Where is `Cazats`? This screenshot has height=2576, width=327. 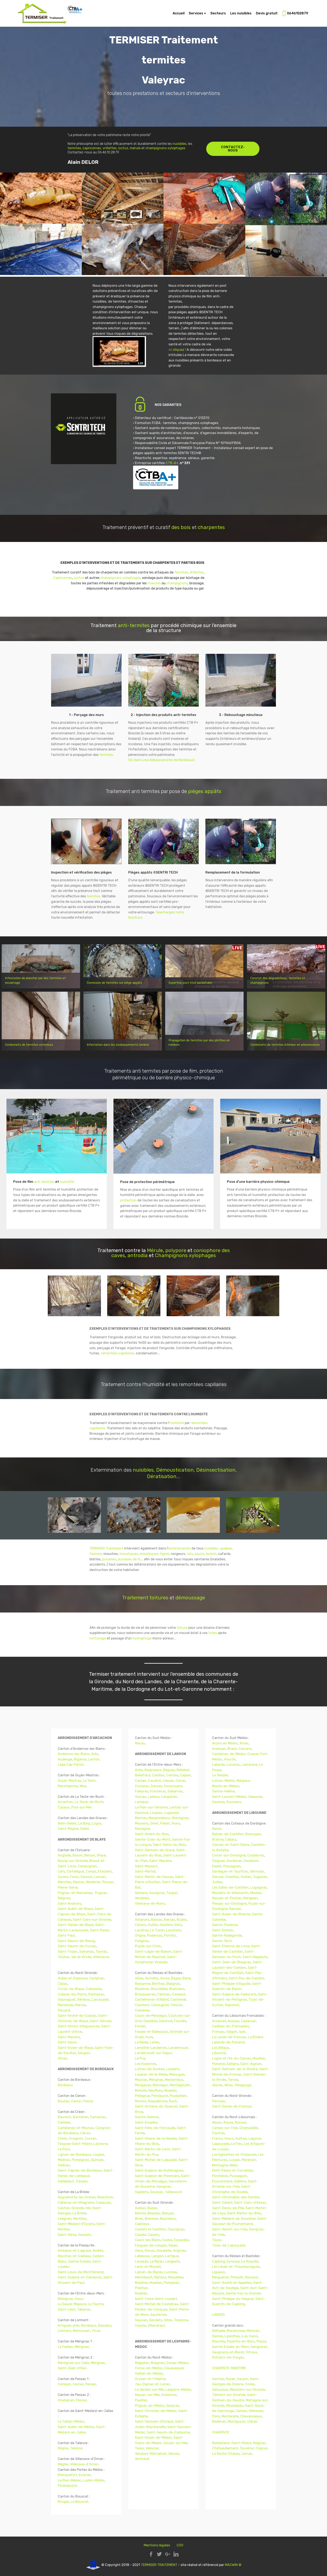 Cazats is located at coordinates (153, 2235).